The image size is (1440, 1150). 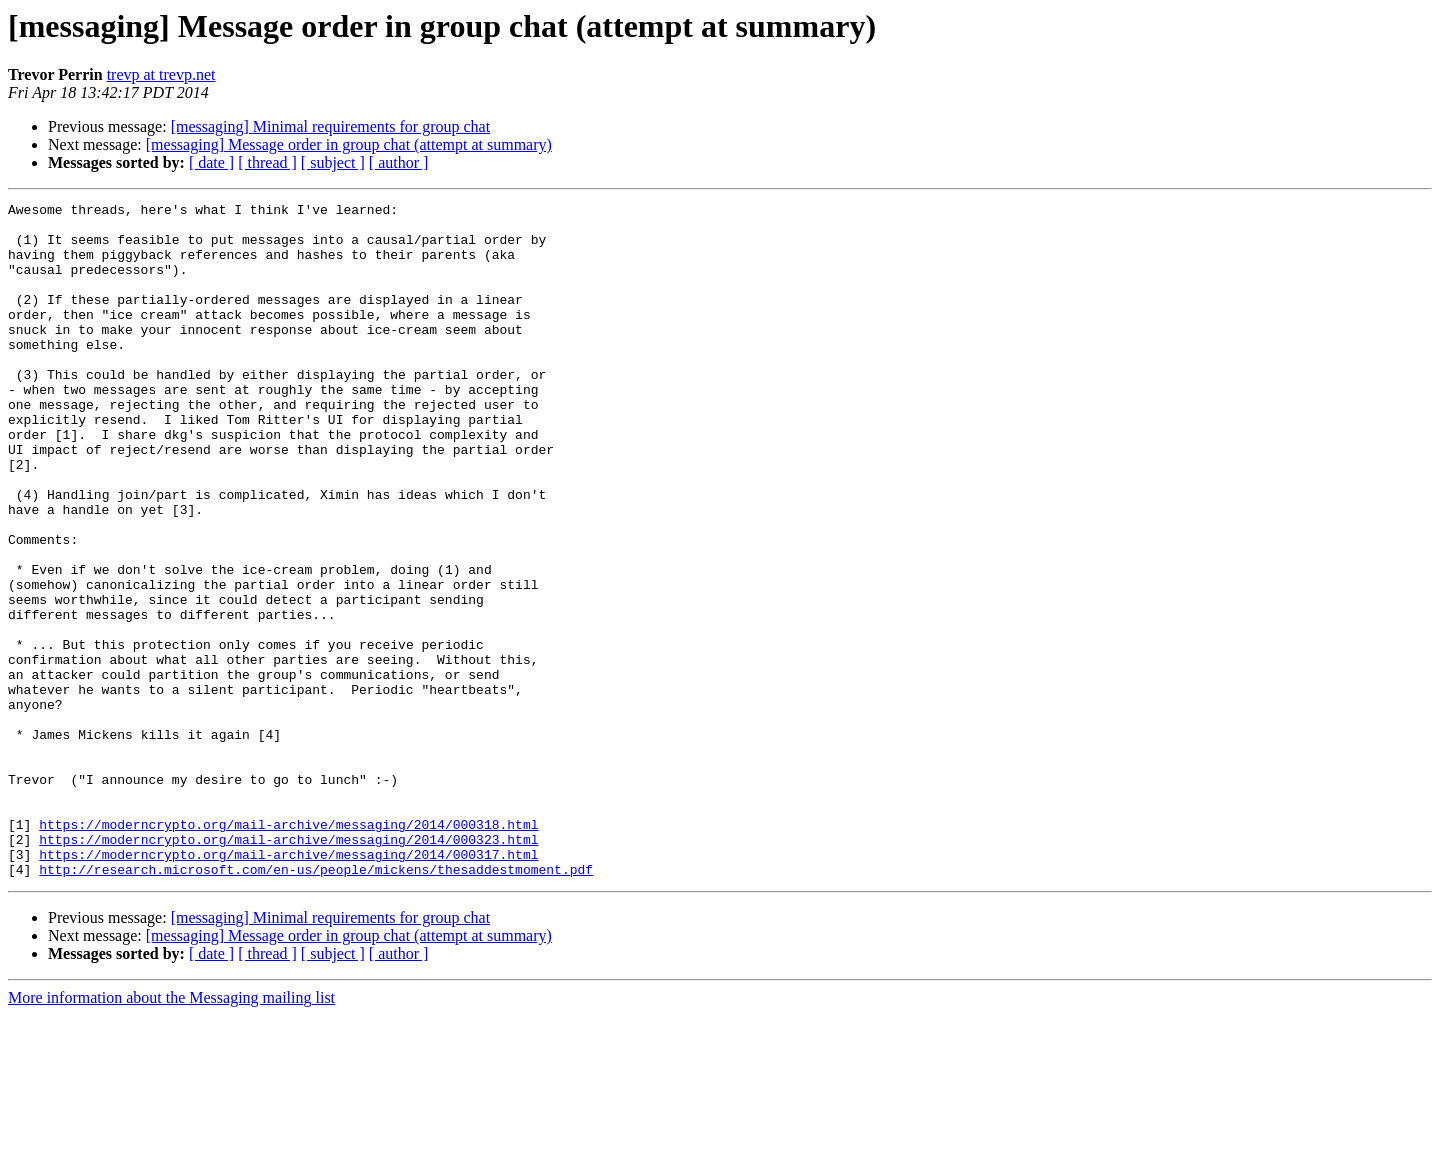 I want to click on [messaging] Message order in group chat (attempt at summary), so click(x=349, y=144).